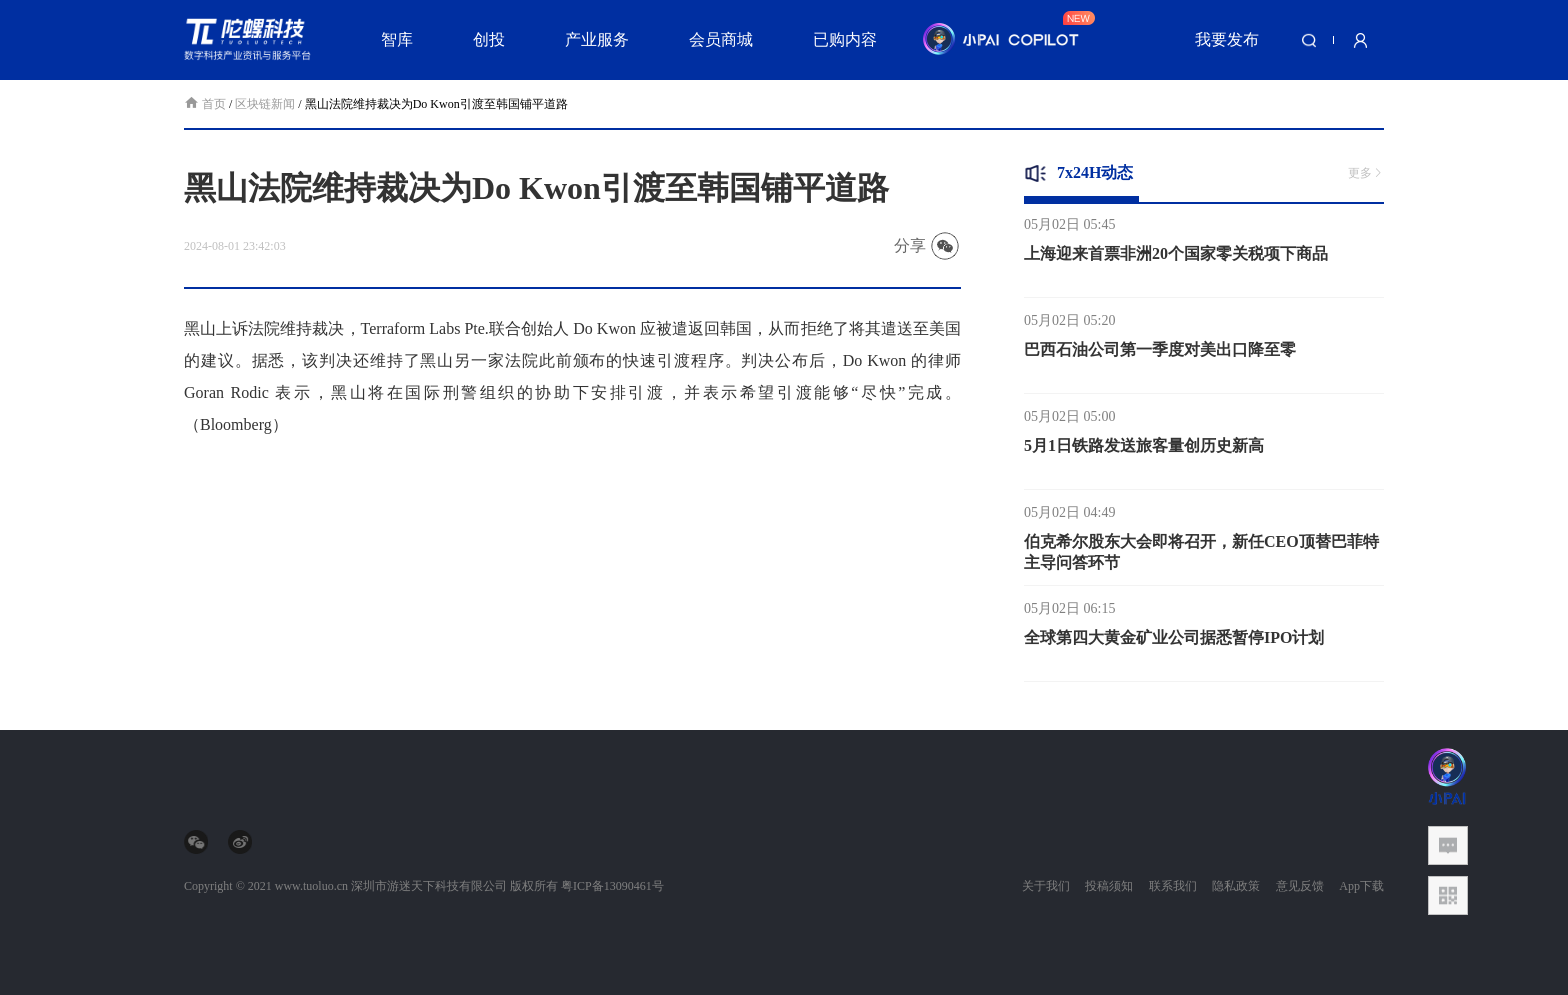 The width and height of the screenshot is (1568, 995). Describe the element at coordinates (612, 886) in the screenshot. I see `粤ICP备13090461号` at that location.